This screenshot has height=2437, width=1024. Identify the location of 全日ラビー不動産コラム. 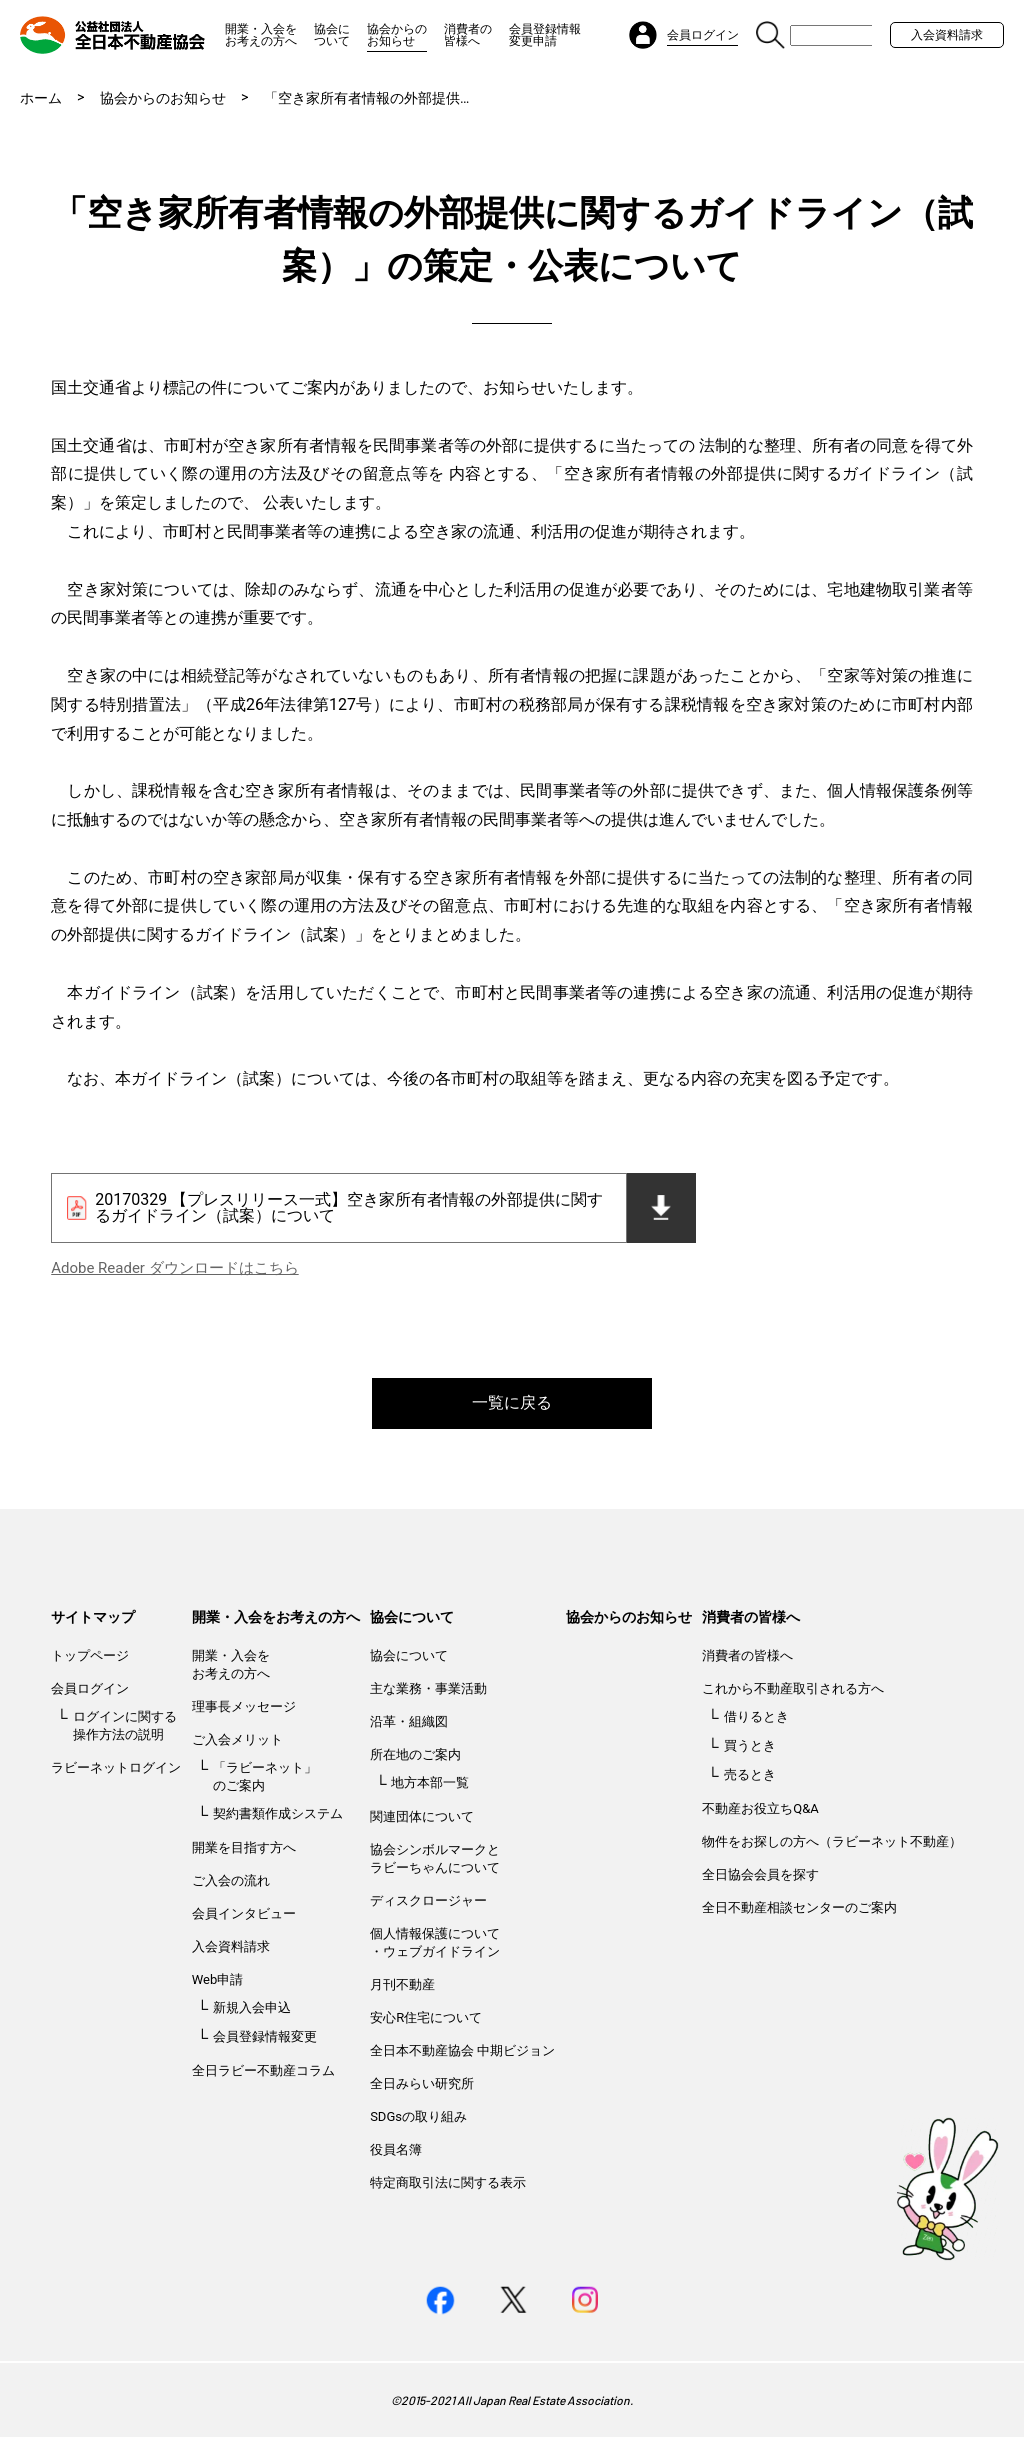
(263, 2070).